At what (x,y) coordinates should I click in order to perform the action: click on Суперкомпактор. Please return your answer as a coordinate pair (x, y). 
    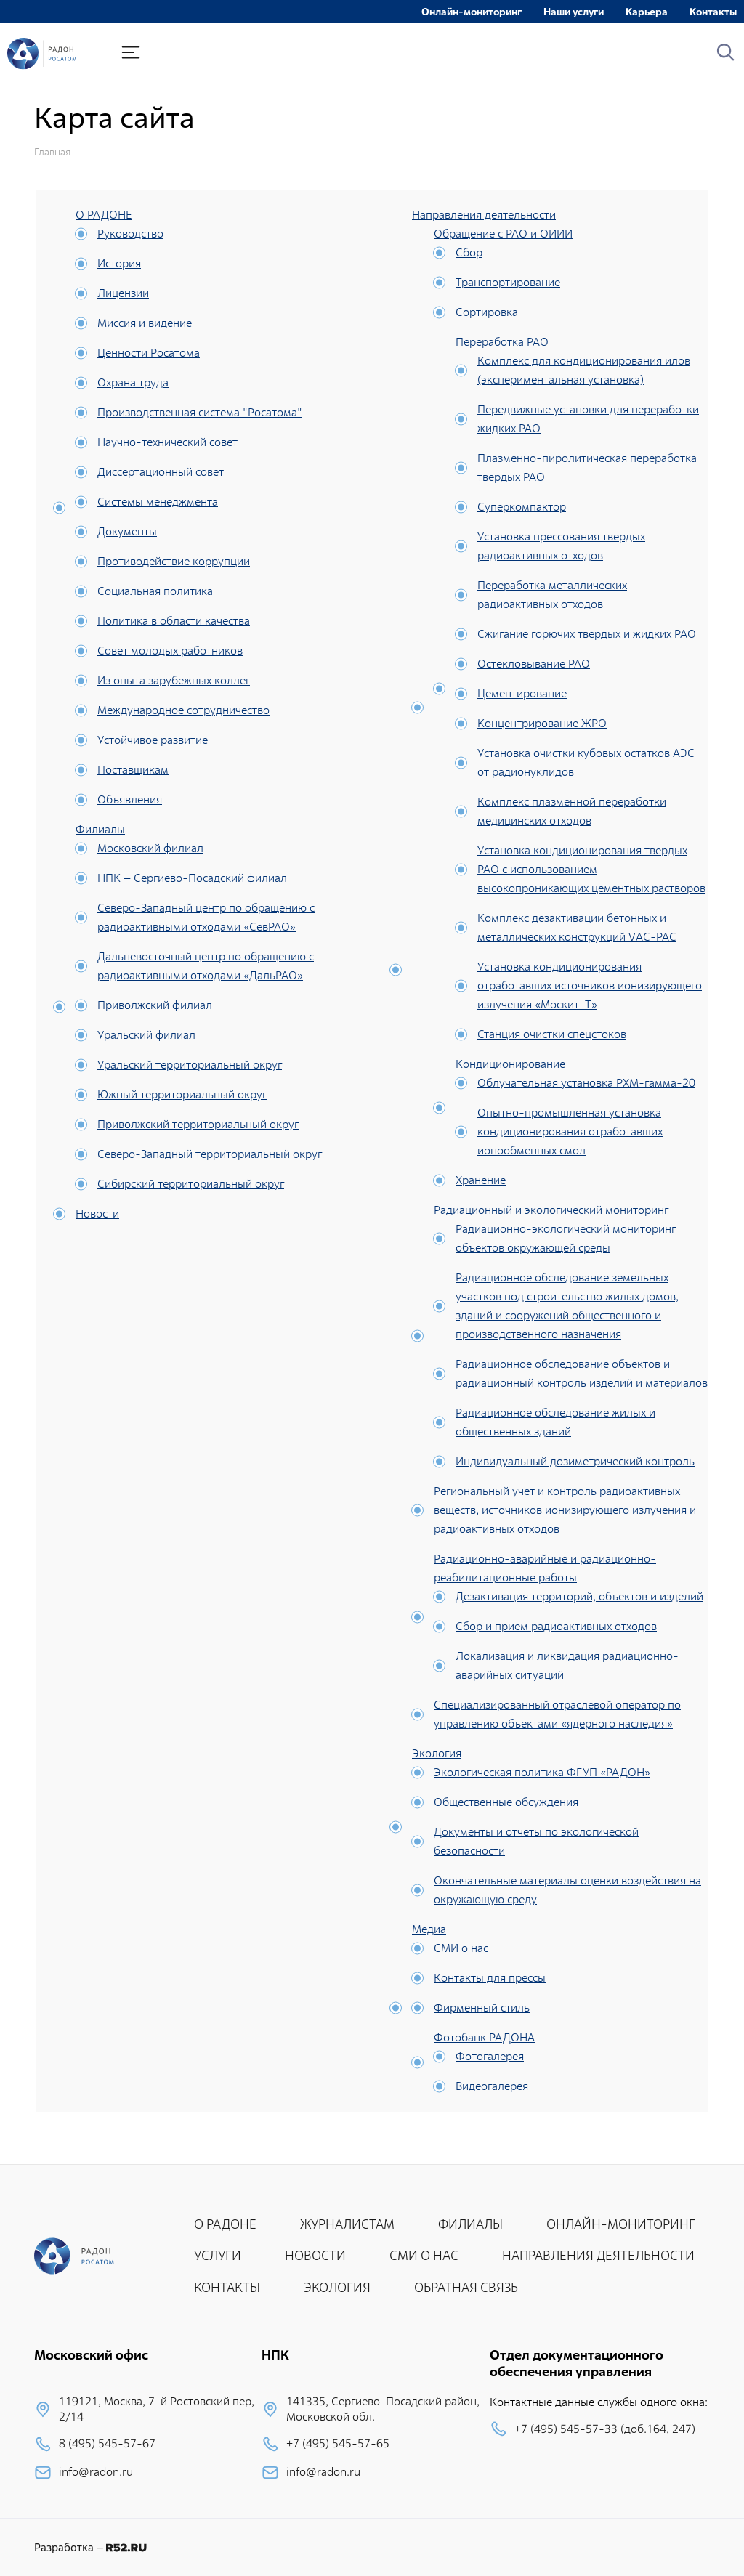
    Looking at the image, I should click on (521, 506).